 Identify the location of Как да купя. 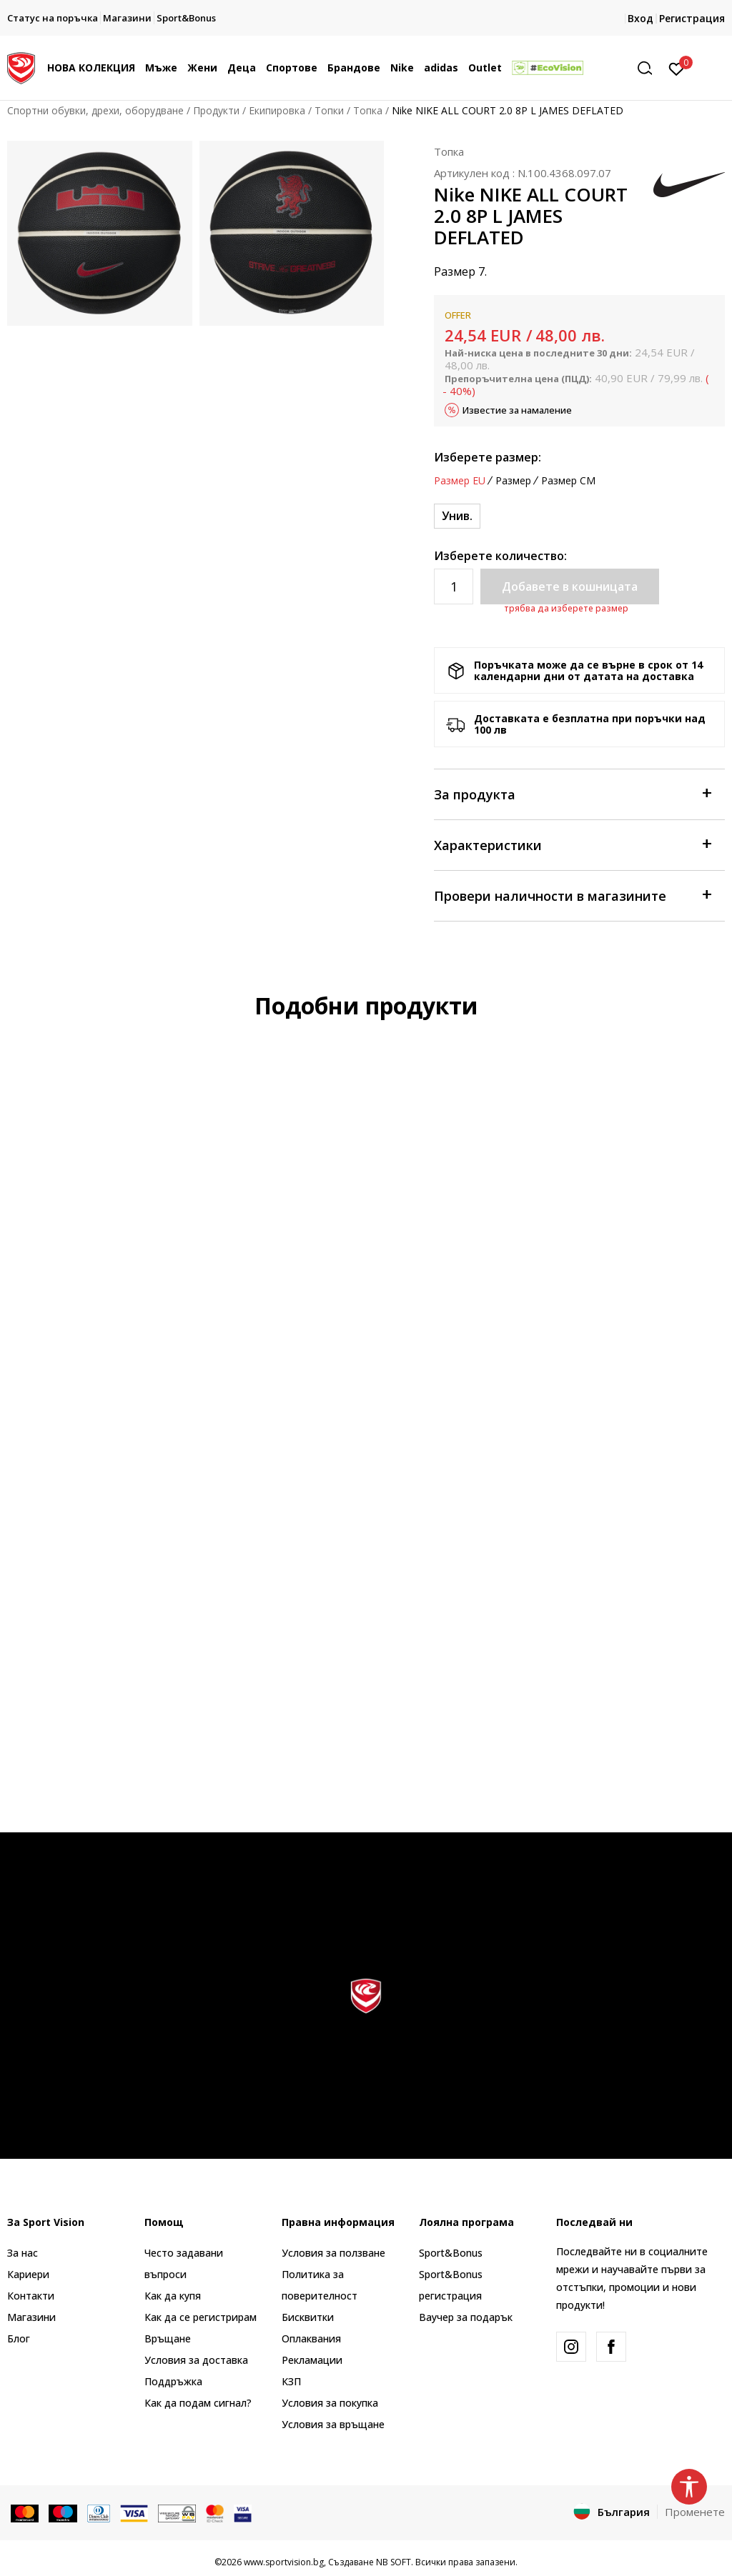
(172, 2295).